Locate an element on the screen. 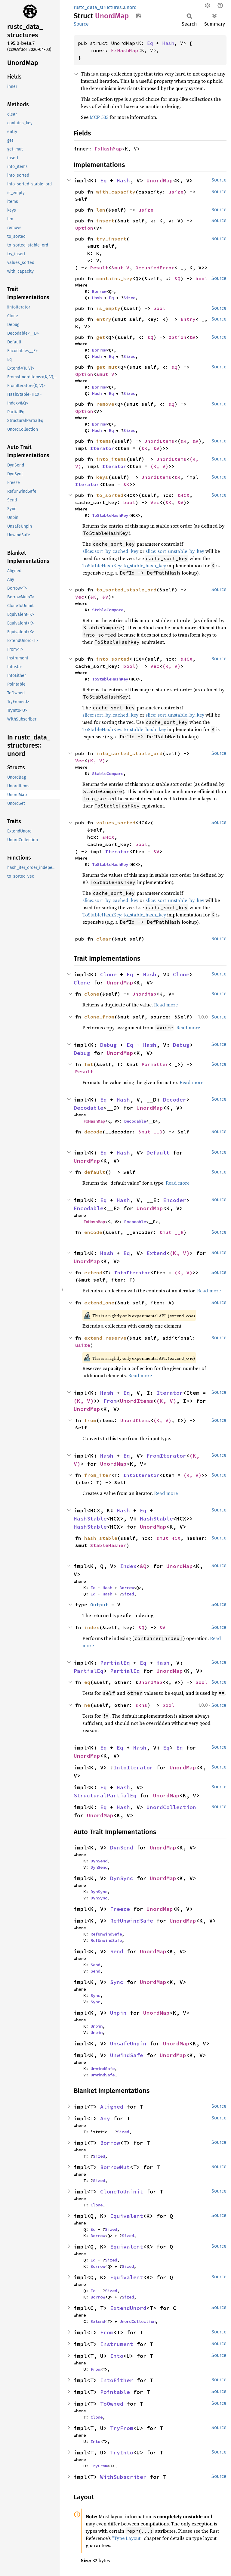  Equivalent is located at coordinates (126, 2215).